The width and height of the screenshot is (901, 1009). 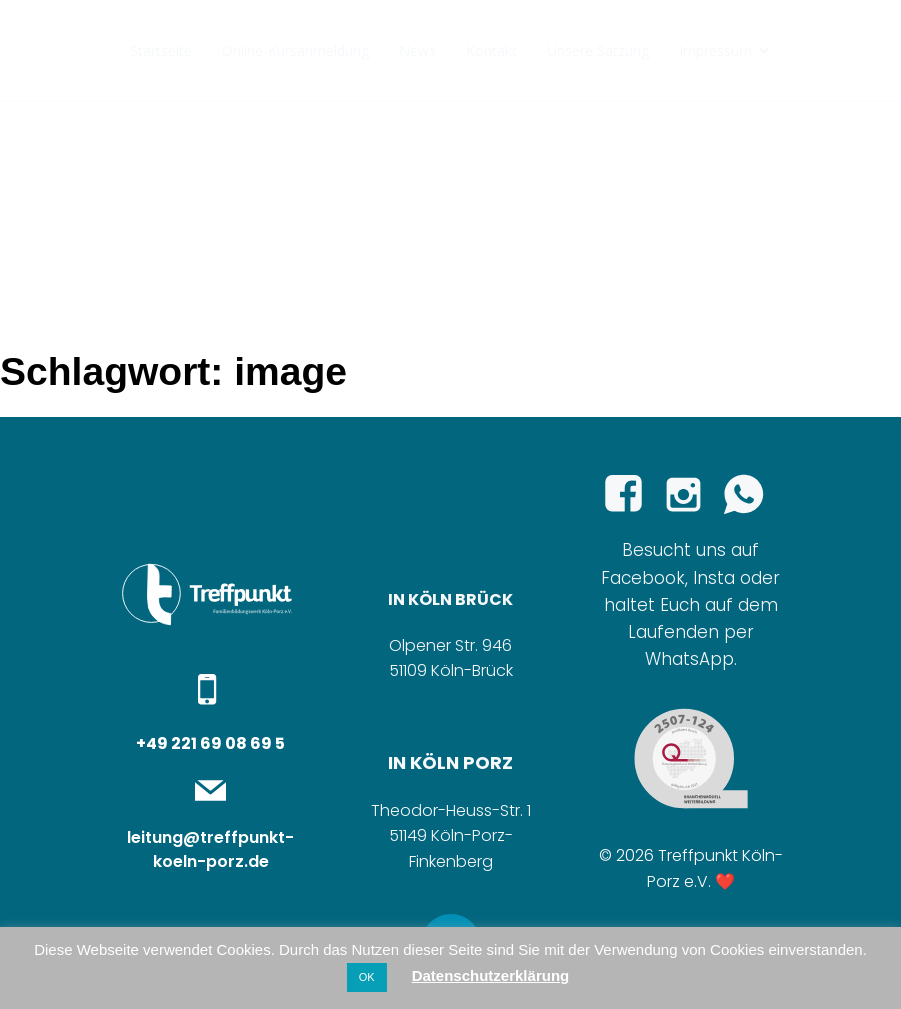 I want to click on Unsere Satzung, so click(x=598, y=50).